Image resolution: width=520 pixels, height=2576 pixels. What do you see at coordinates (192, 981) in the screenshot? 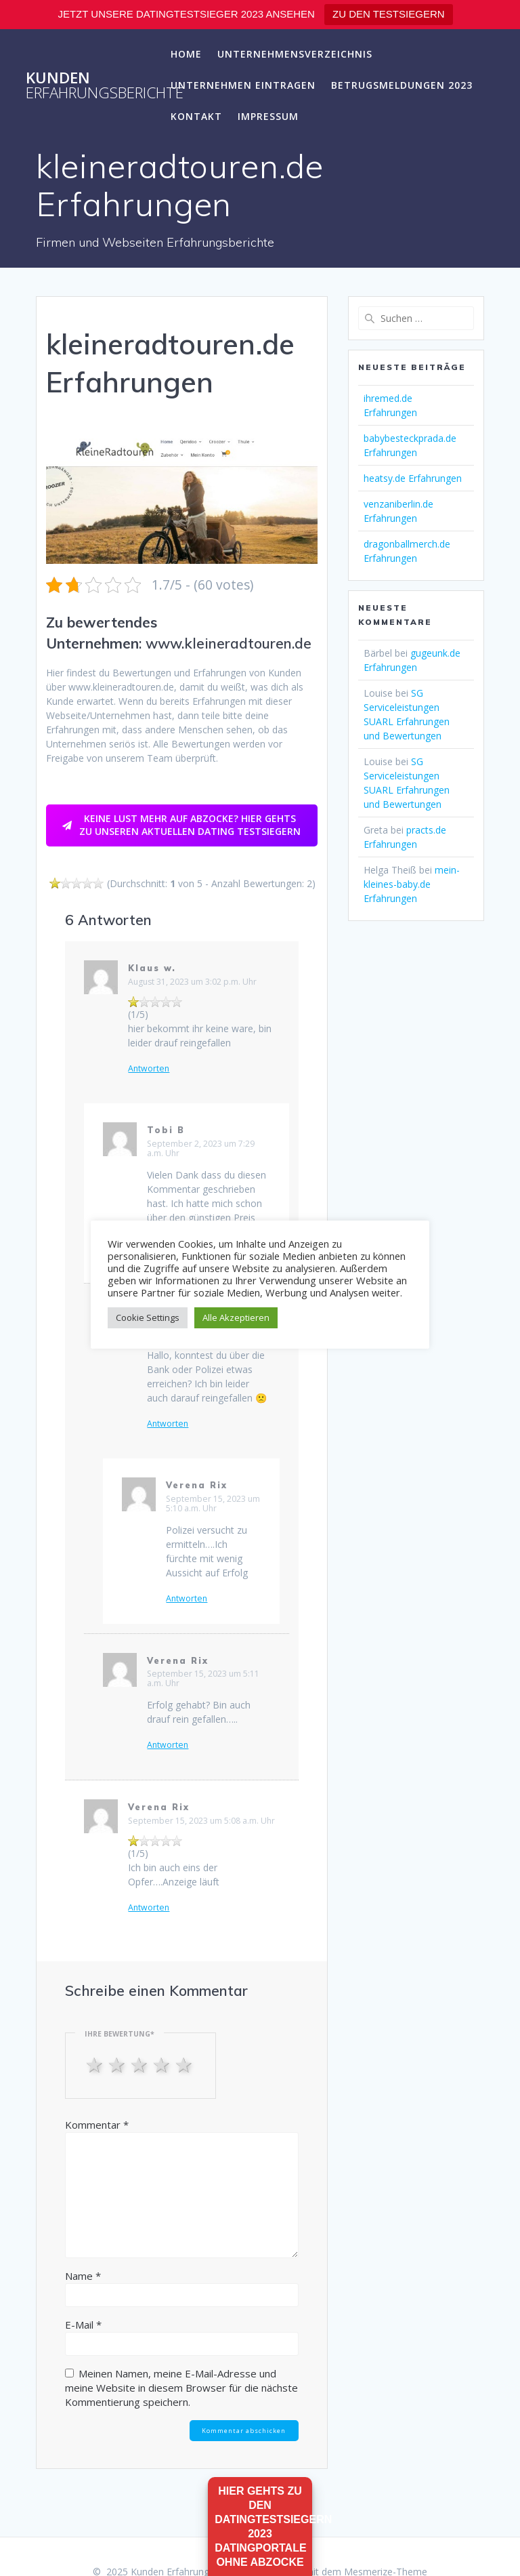
I see `August 31, 2023 um 3:02 p.m. Uhr` at bounding box center [192, 981].